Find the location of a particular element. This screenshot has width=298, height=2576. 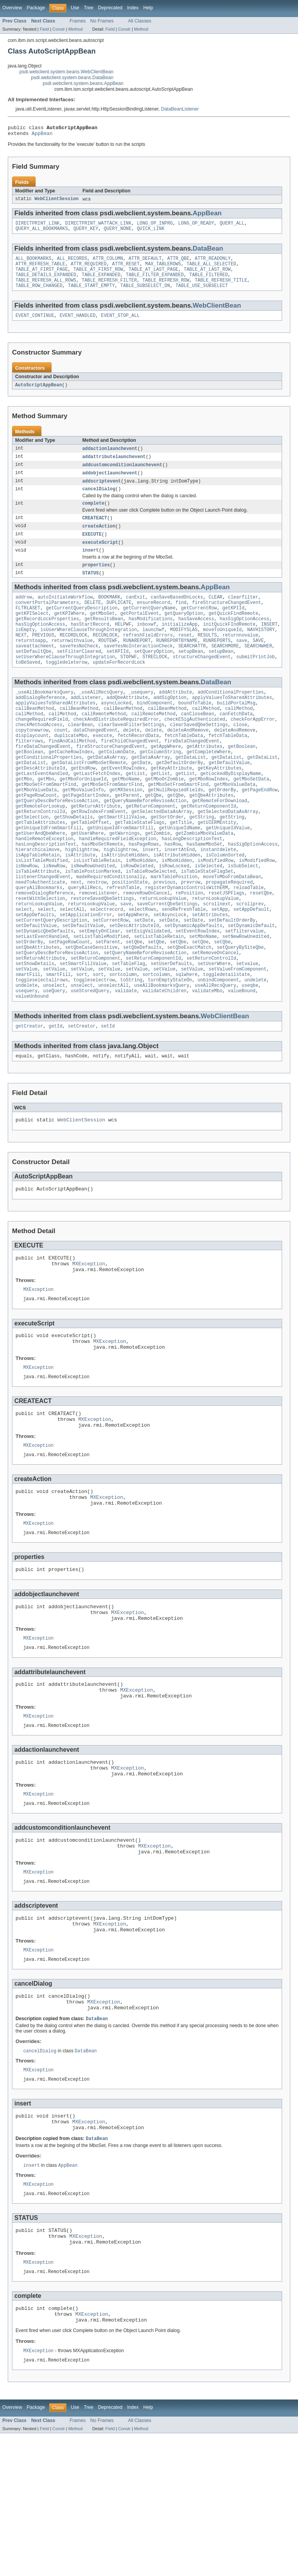

submitPrintJob is located at coordinates (255, 683).